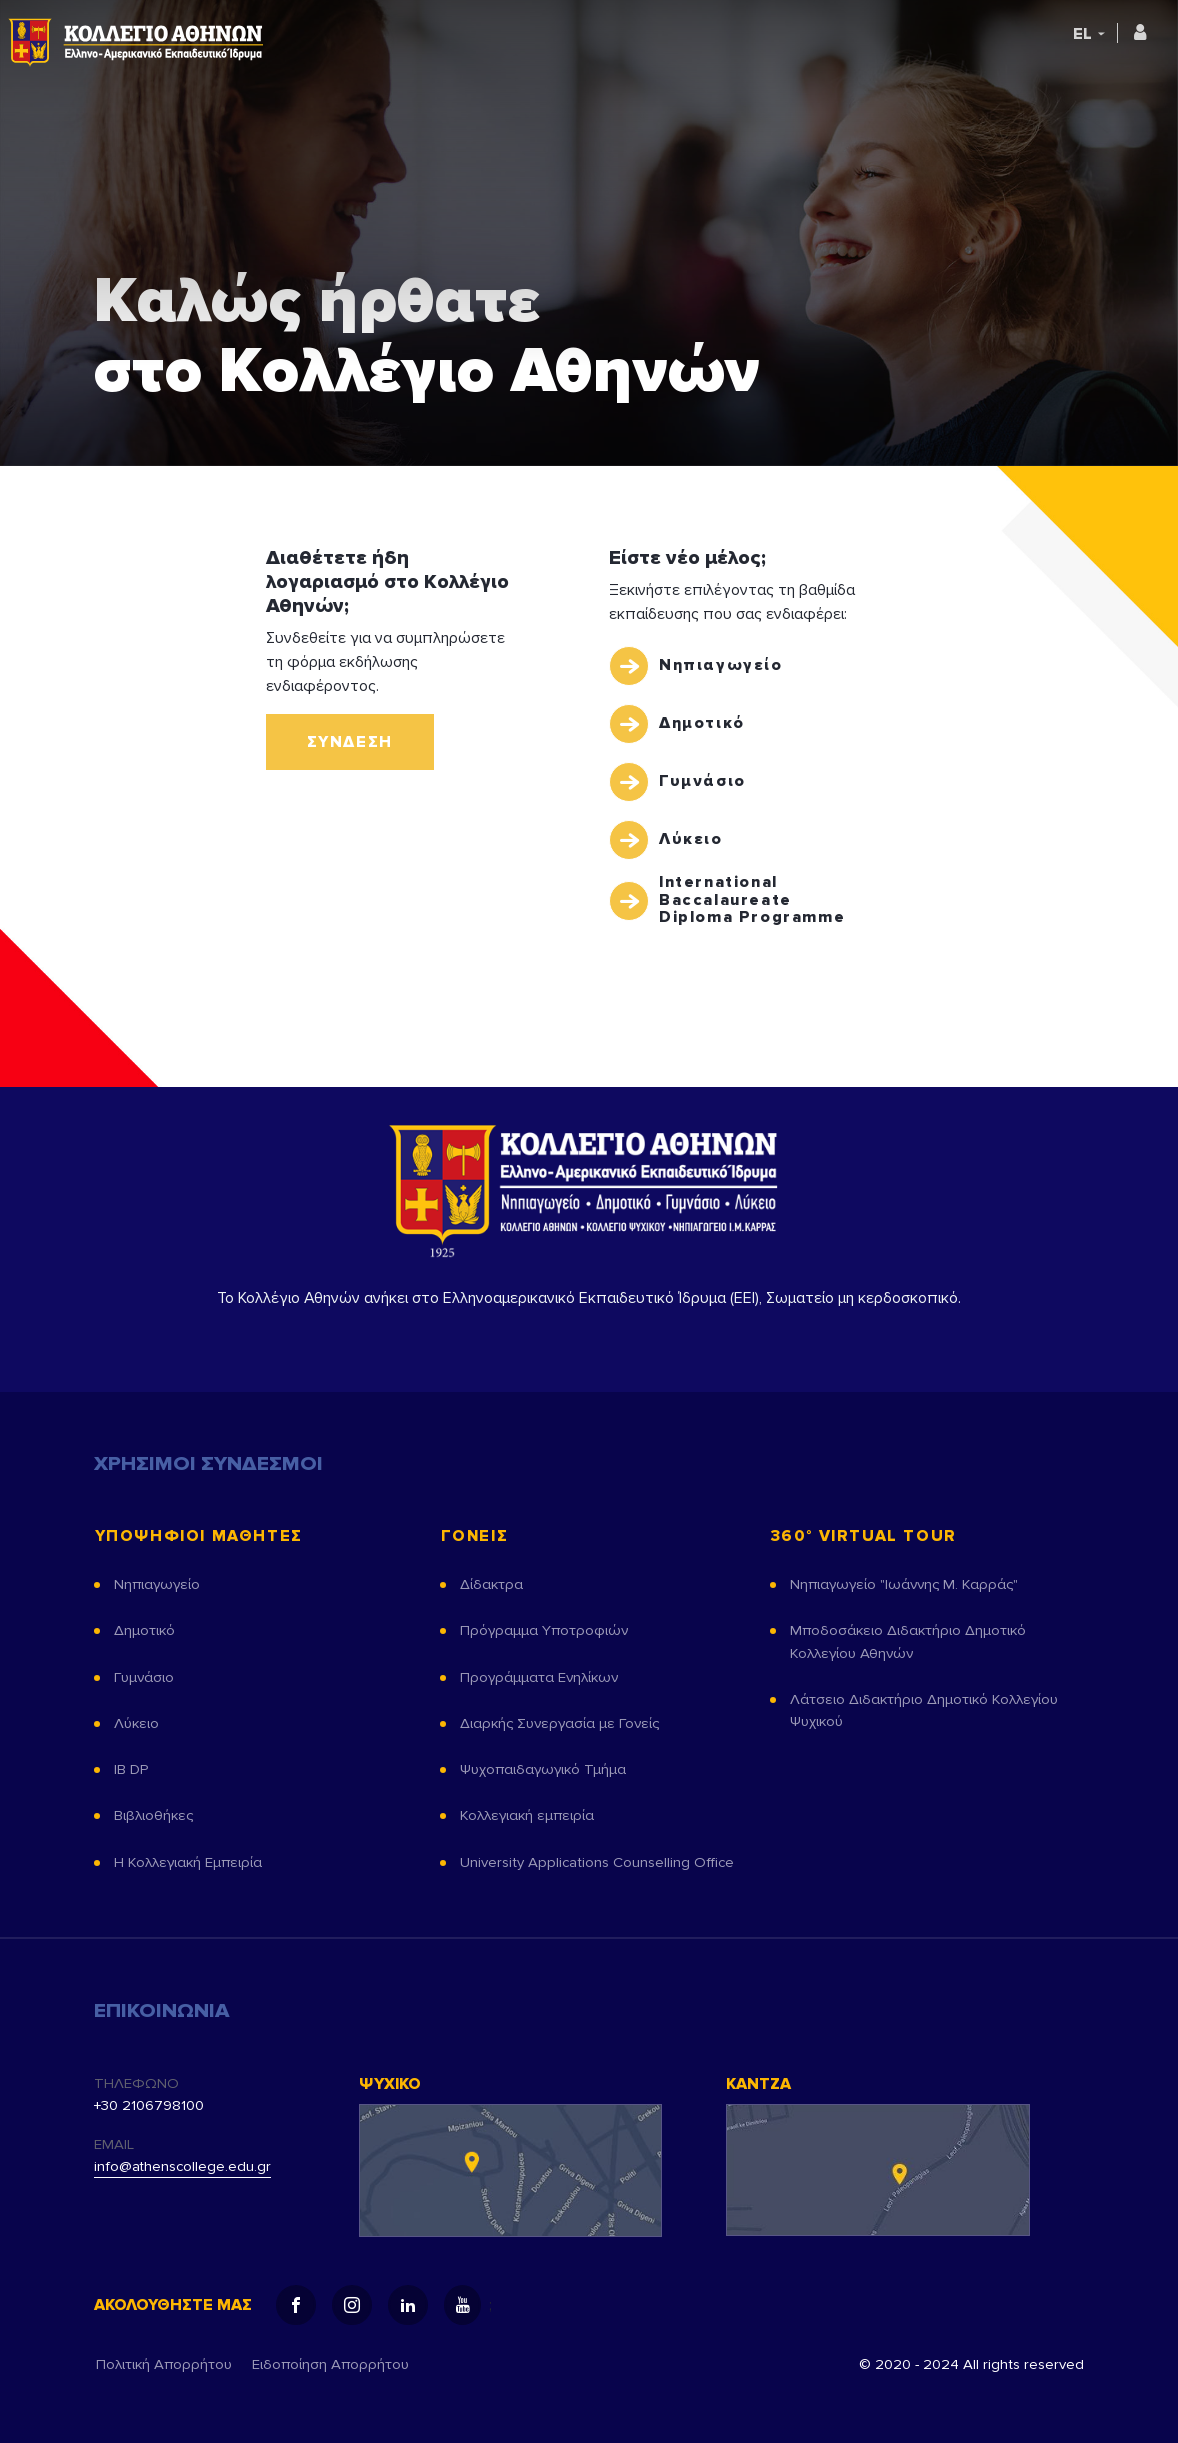  Describe the element at coordinates (702, 723) in the screenshot. I see `Δημοτικό` at that location.